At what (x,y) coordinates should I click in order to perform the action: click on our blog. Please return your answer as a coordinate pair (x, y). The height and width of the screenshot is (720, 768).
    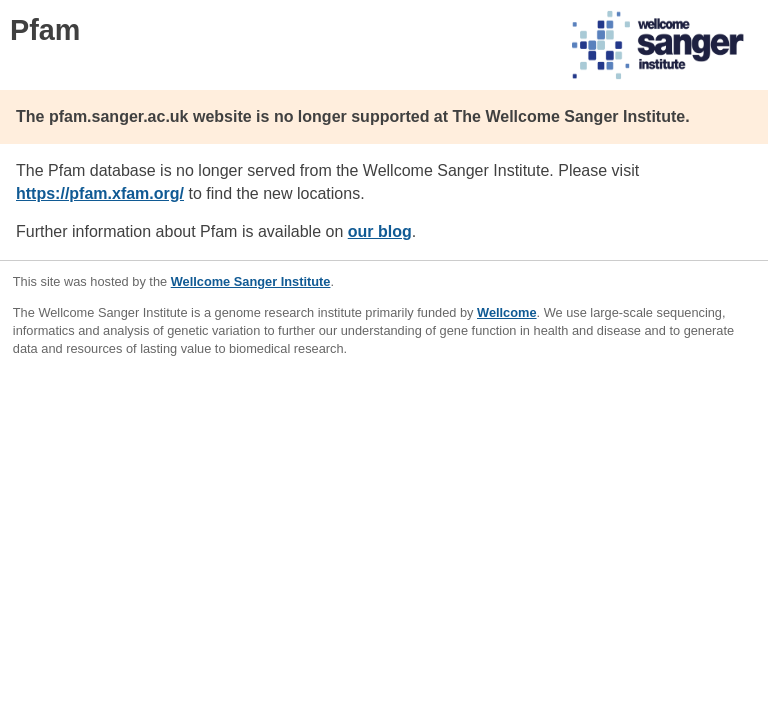
    Looking at the image, I should click on (380, 231).